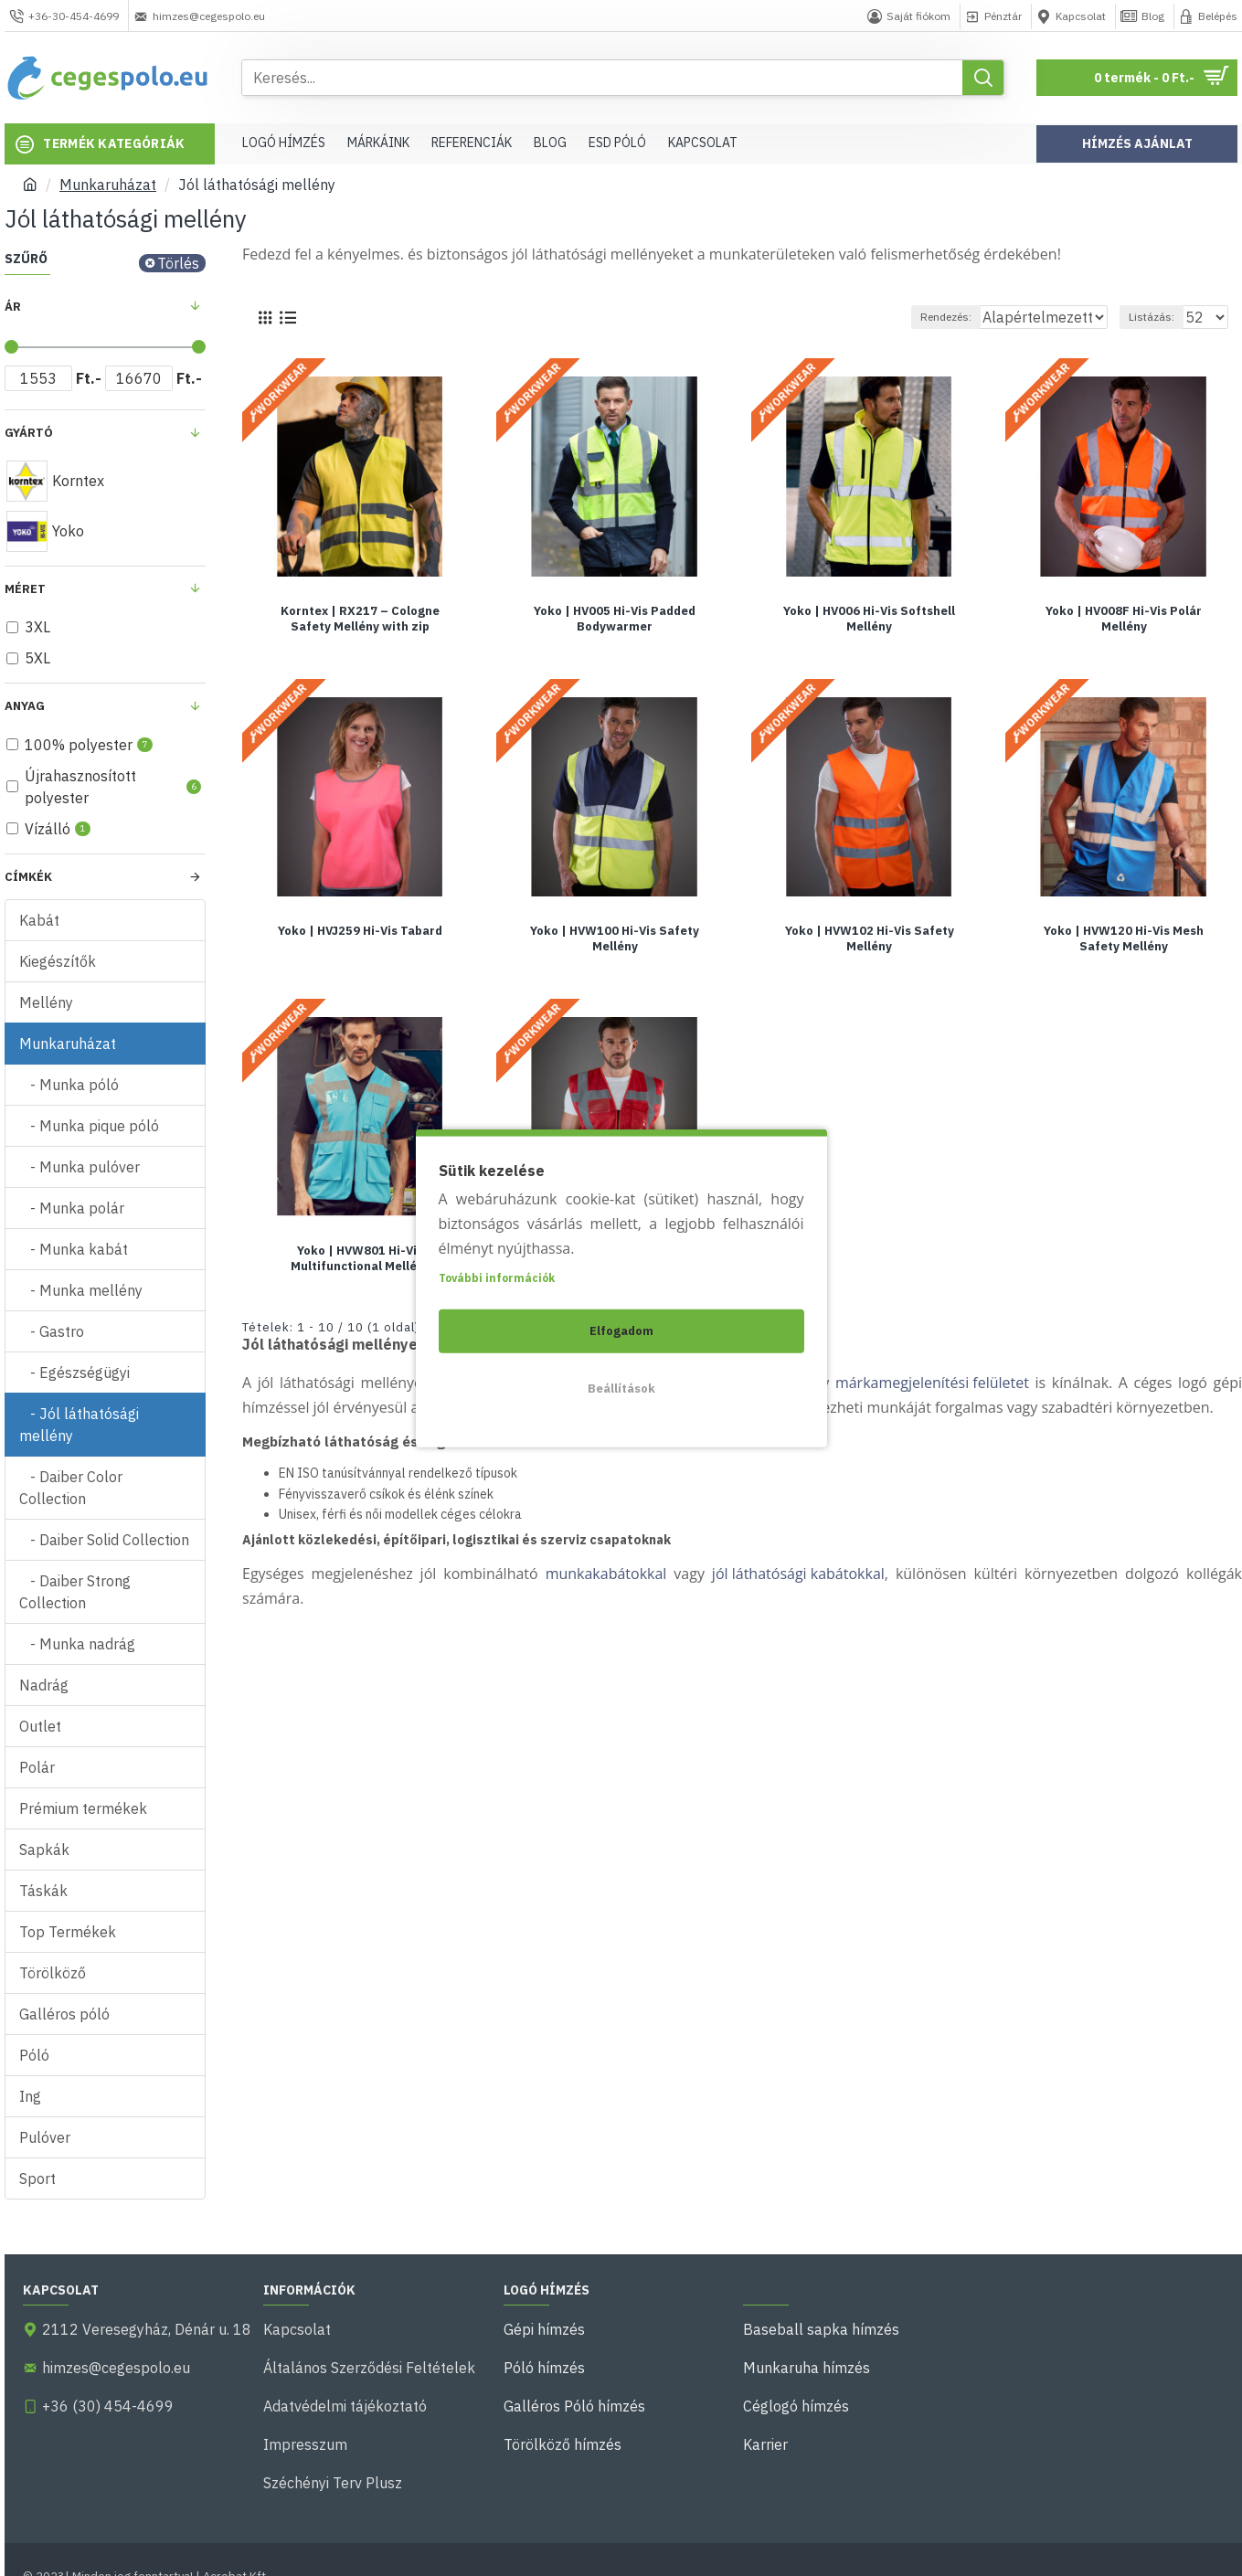 This screenshot has height=2576, width=1242. I want to click on Prémium termékek, so click(83, 1808).